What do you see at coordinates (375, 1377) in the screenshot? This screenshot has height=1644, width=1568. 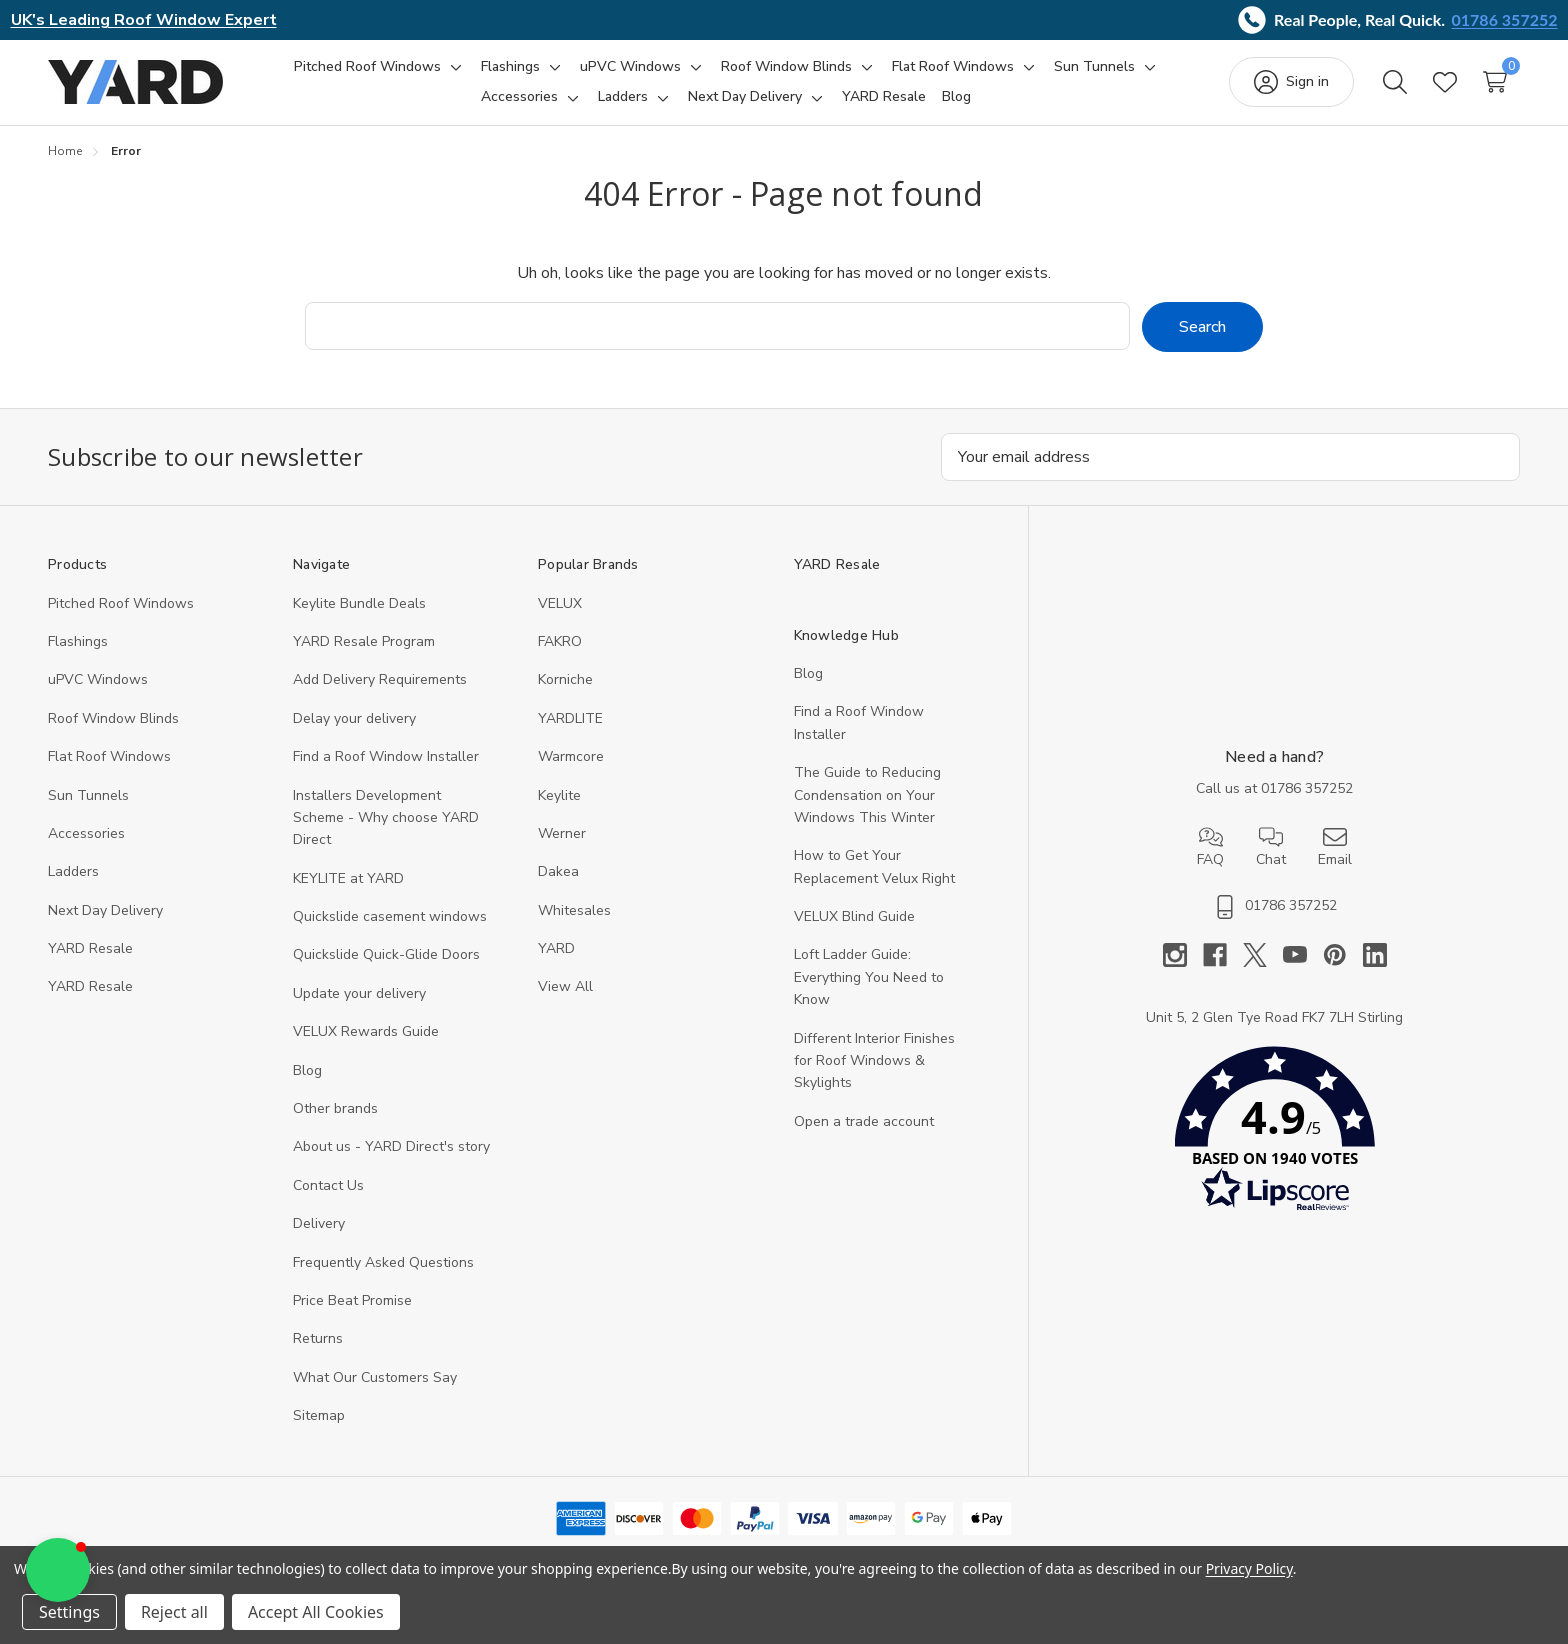 I see `What Our Customers Say` at bounding box center [375, 1377].